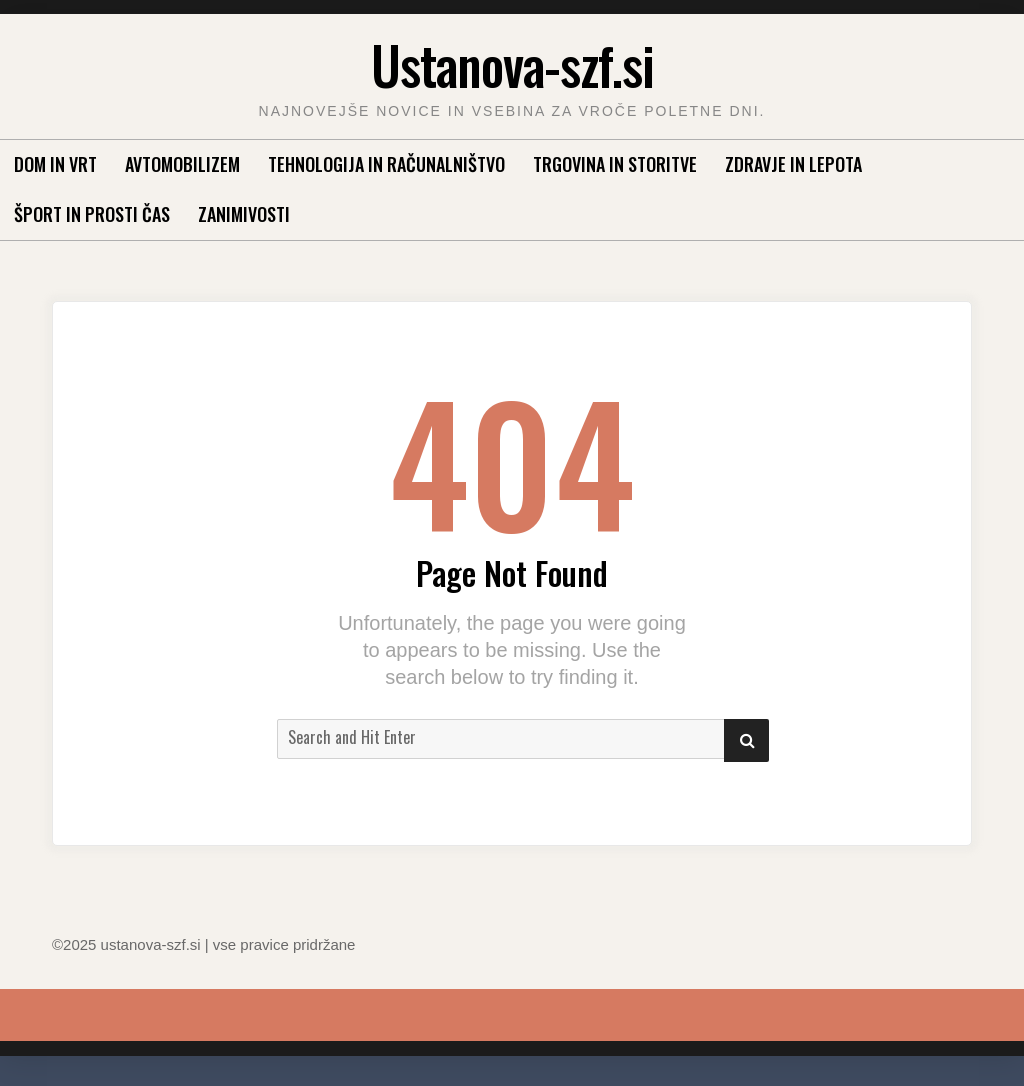 The height and width of the screenshot is (1086, 1024). Describe the element at coordinates (55, 164) in the screenshot. I see `Dom in vrt` at that location.